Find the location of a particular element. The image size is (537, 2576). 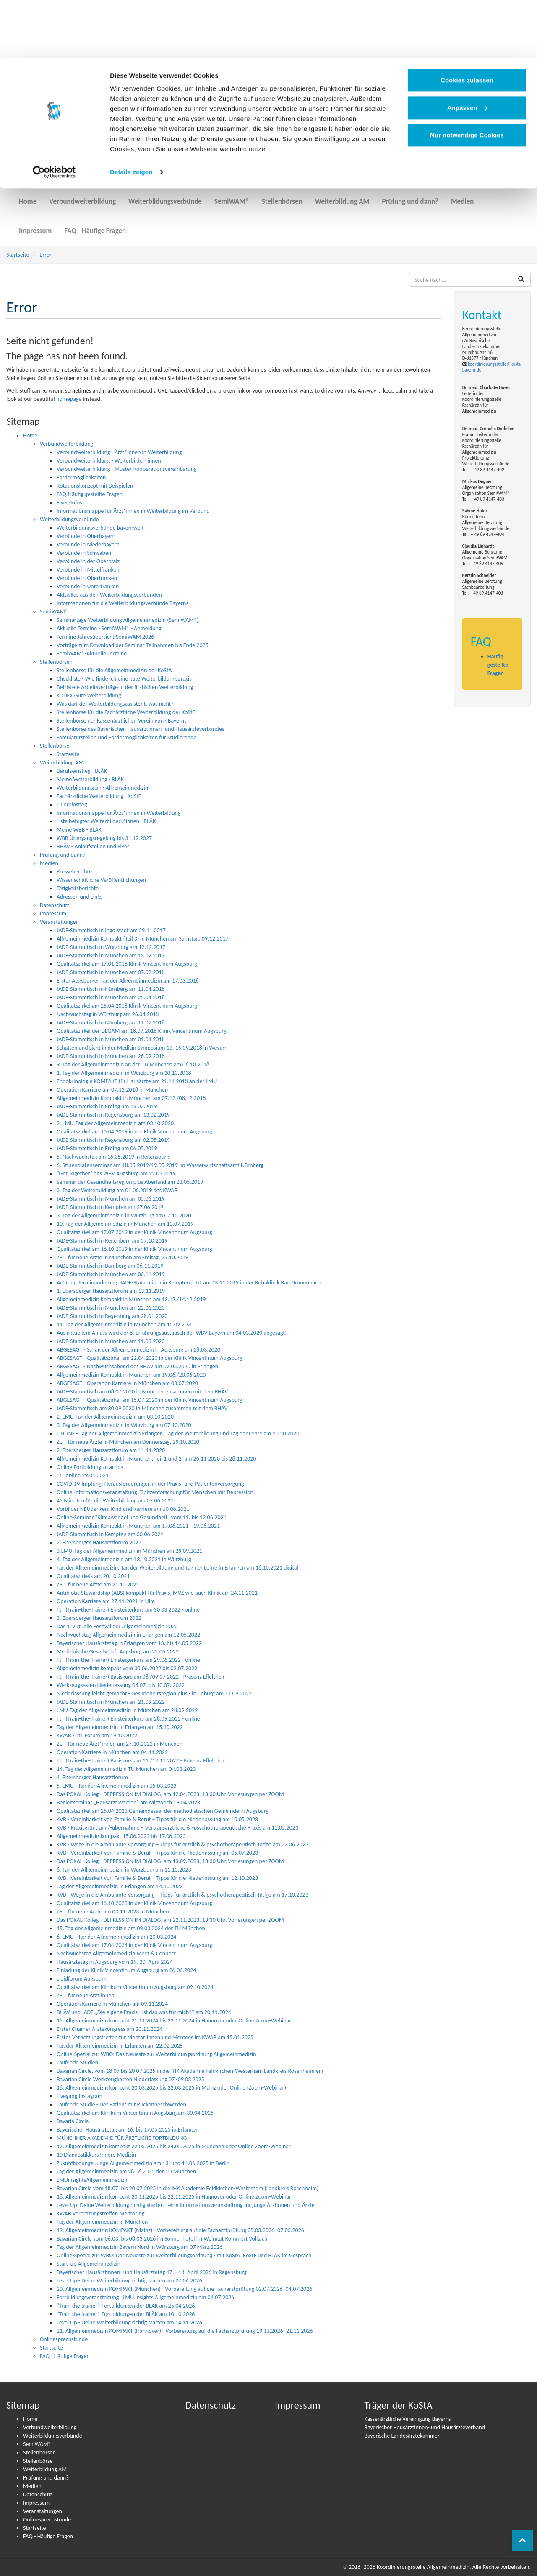

ABGESAGT - Operation Karriere in München am 03.07.2020 is located at coordinates (127, 1383).